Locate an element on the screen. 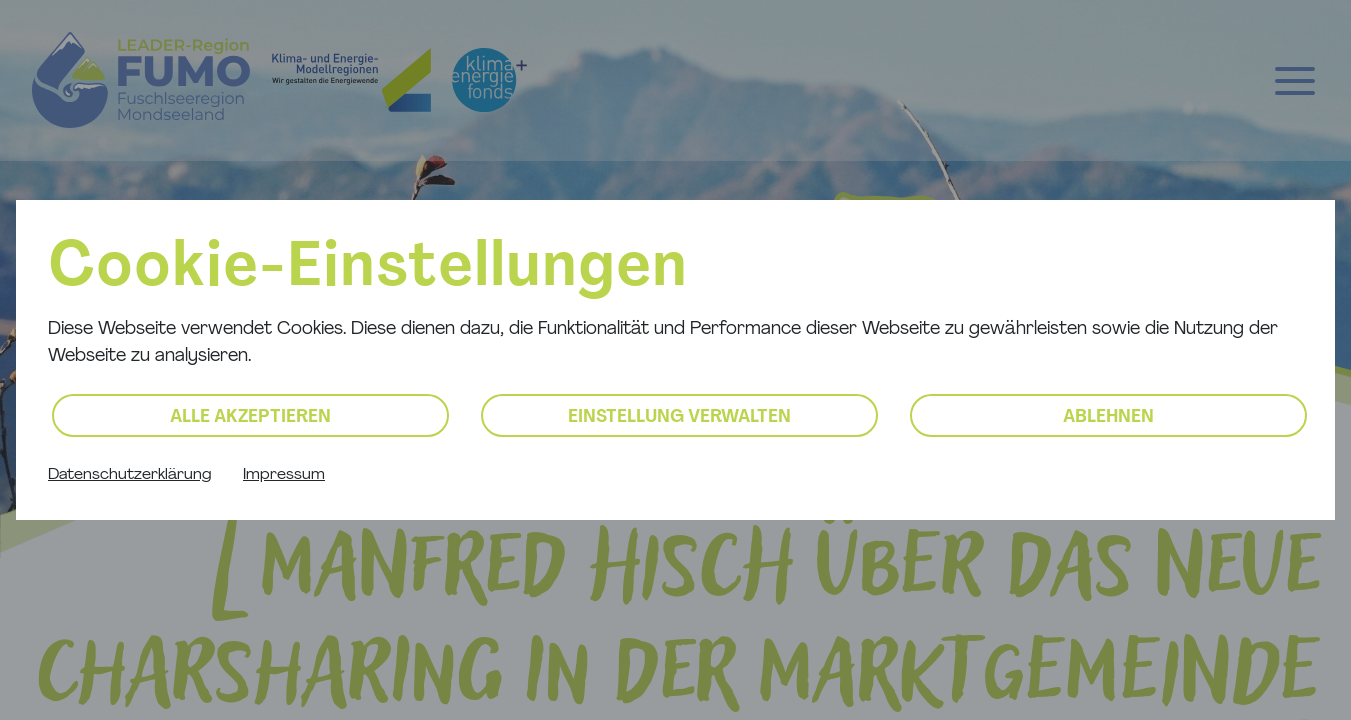 This screenshot has width=1351, height=720. Datenschutzerklärung is located at coordinates (129, 475).